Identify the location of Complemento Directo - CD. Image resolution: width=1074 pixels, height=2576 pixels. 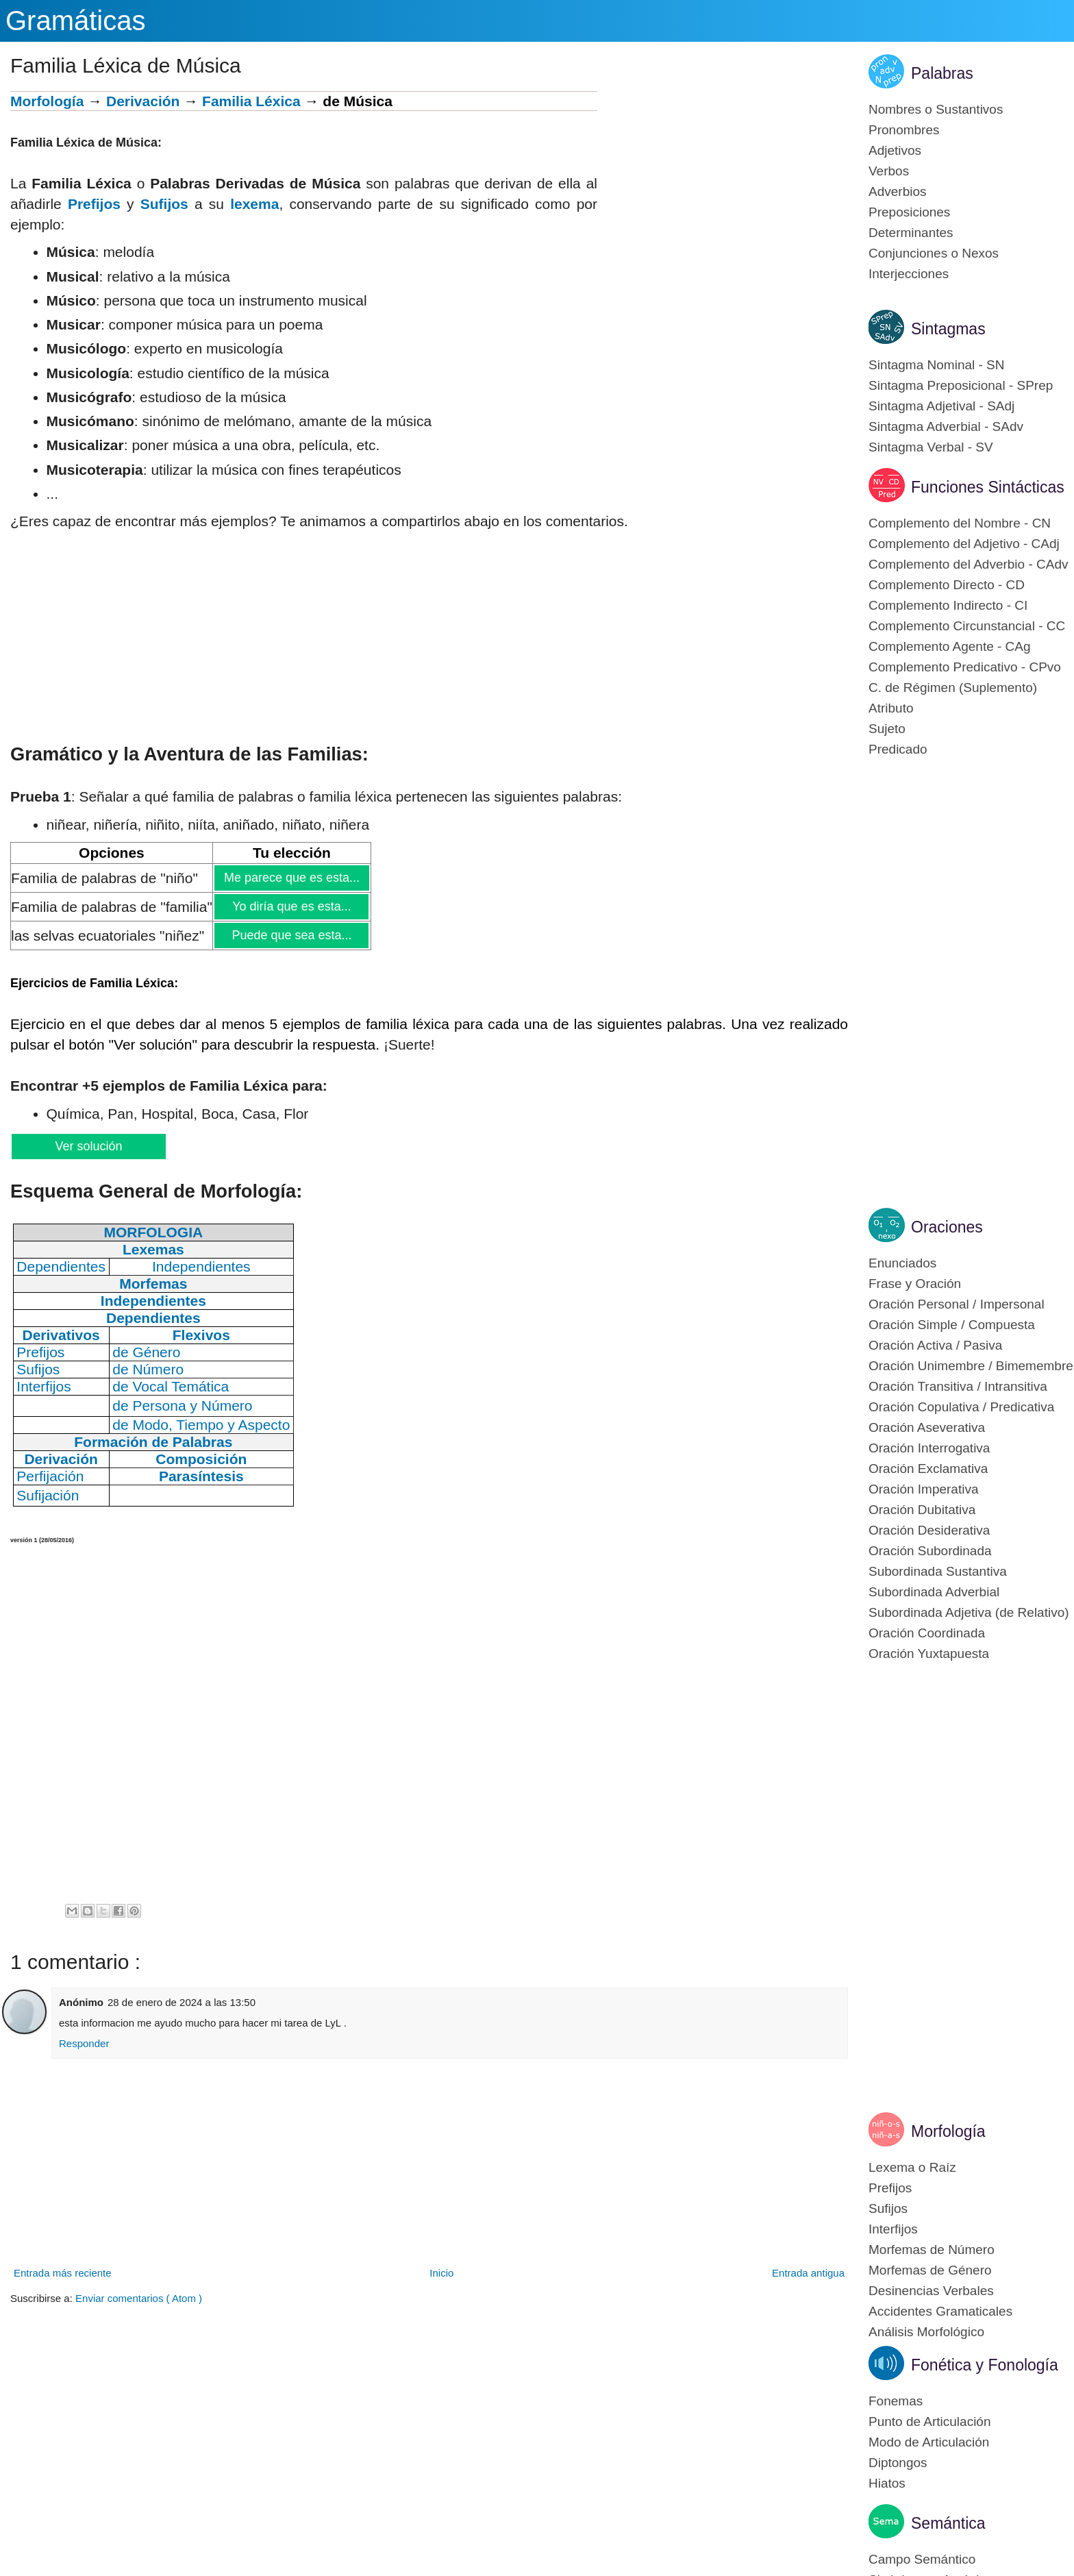
(947, 585).